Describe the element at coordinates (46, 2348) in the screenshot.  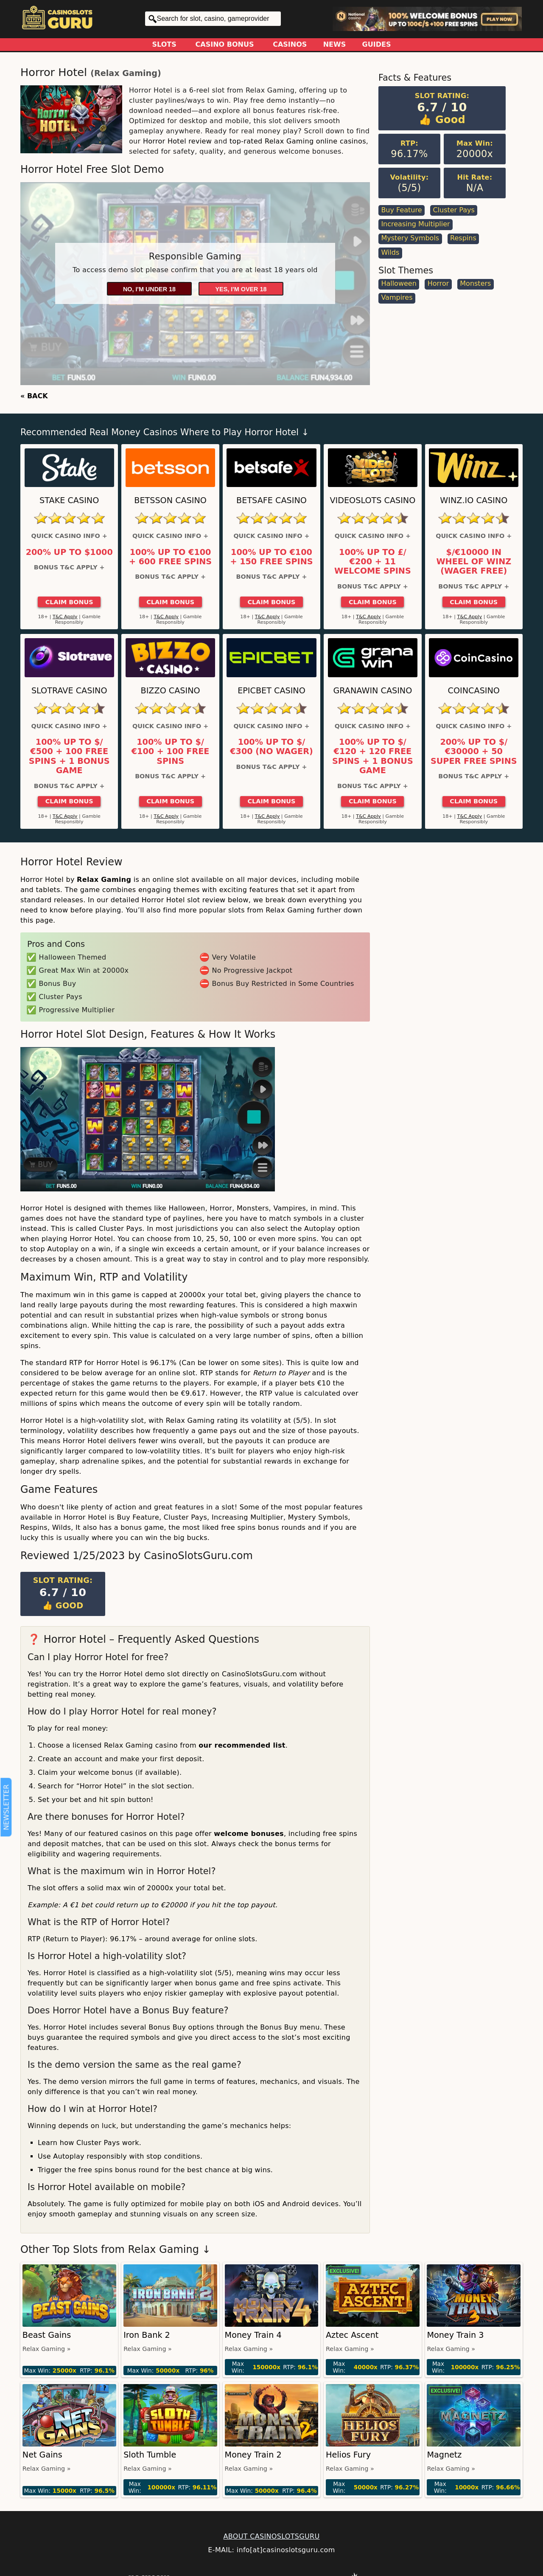
I see `Relax Gaming »` at that location.